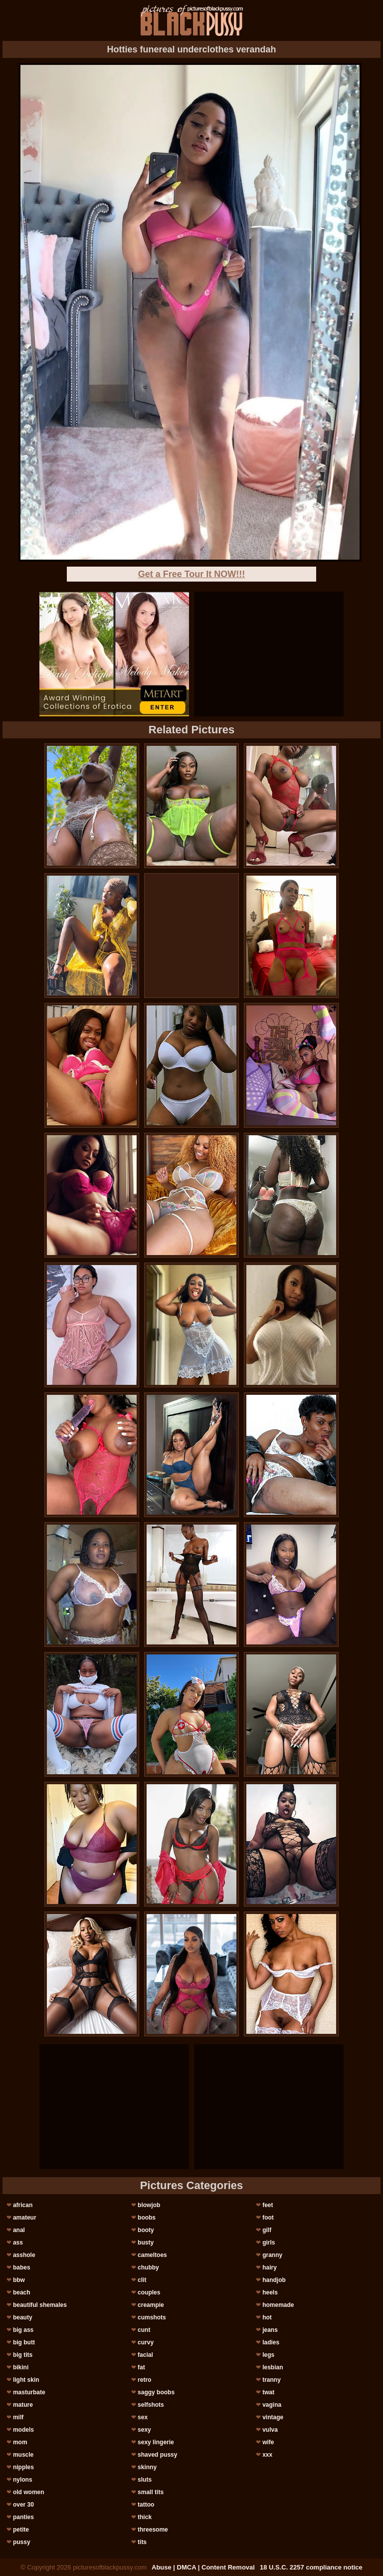 The image size is (383, 2576). I want to click on 18 U.S.C. 2257 compliance notice, so click(311, 2567).